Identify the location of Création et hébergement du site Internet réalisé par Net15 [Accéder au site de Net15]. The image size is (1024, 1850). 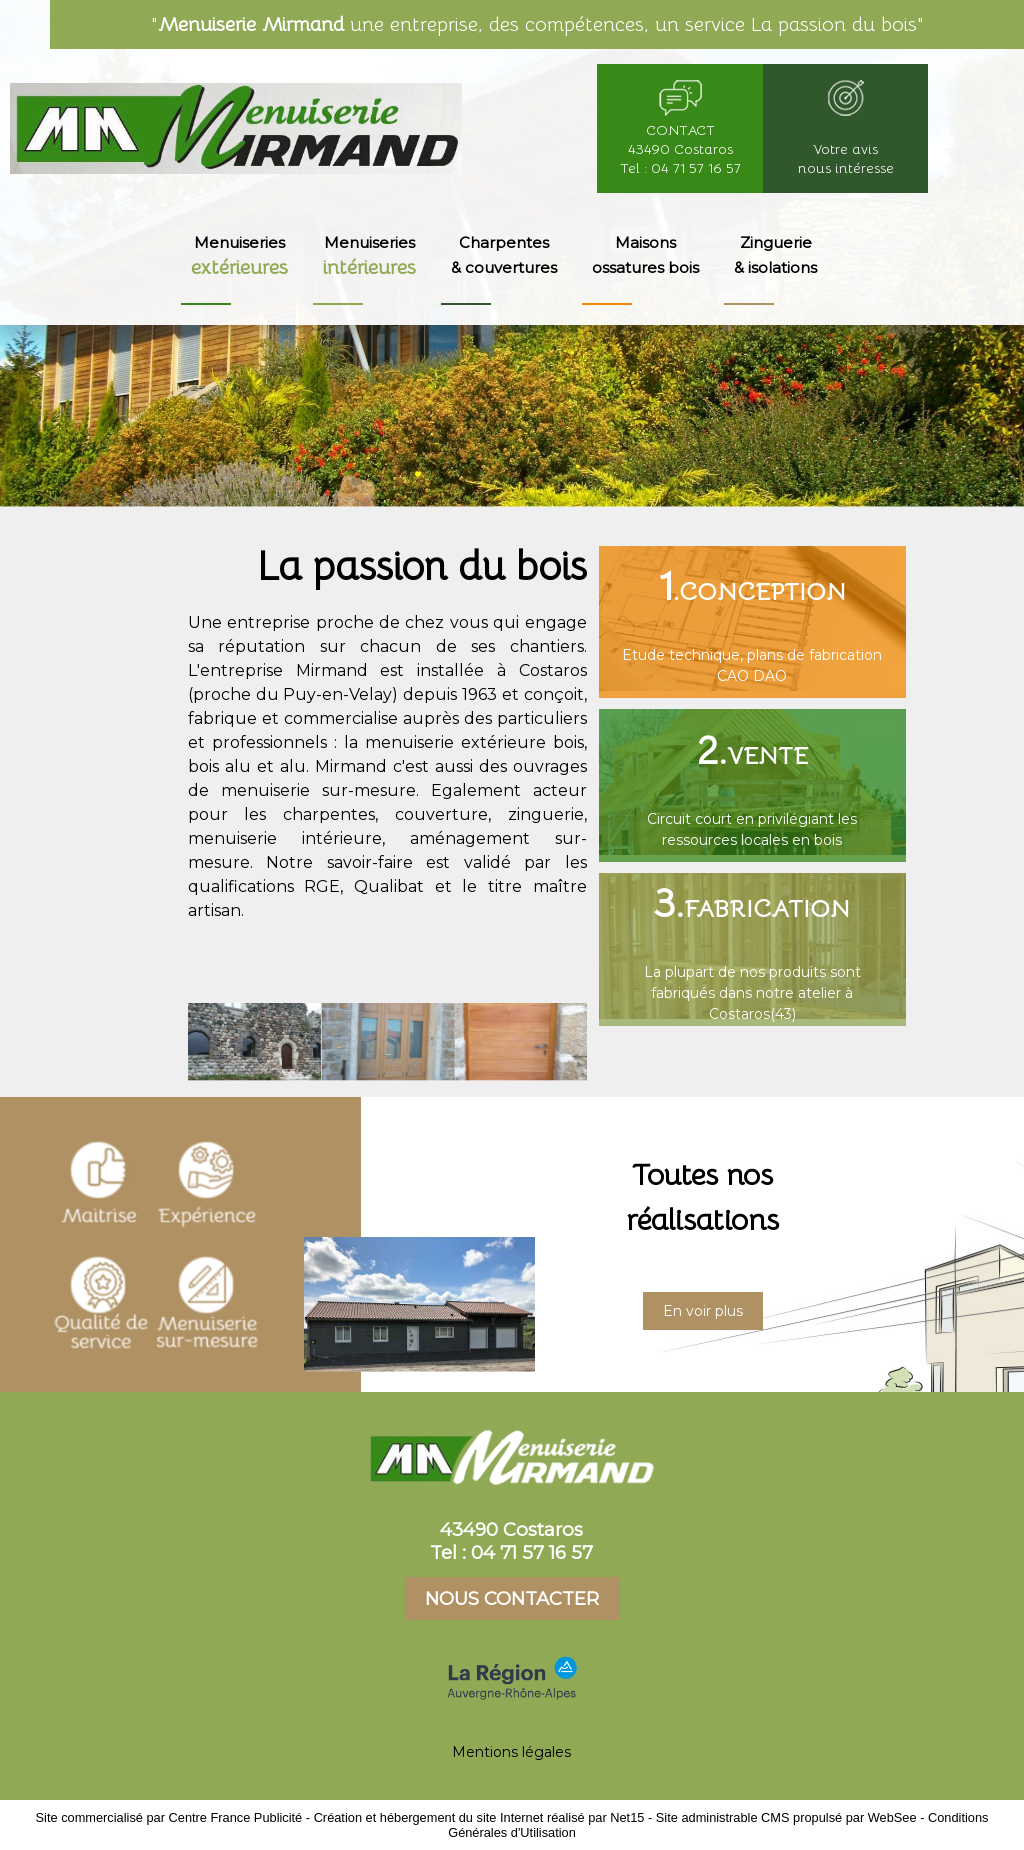
(479, 1817).